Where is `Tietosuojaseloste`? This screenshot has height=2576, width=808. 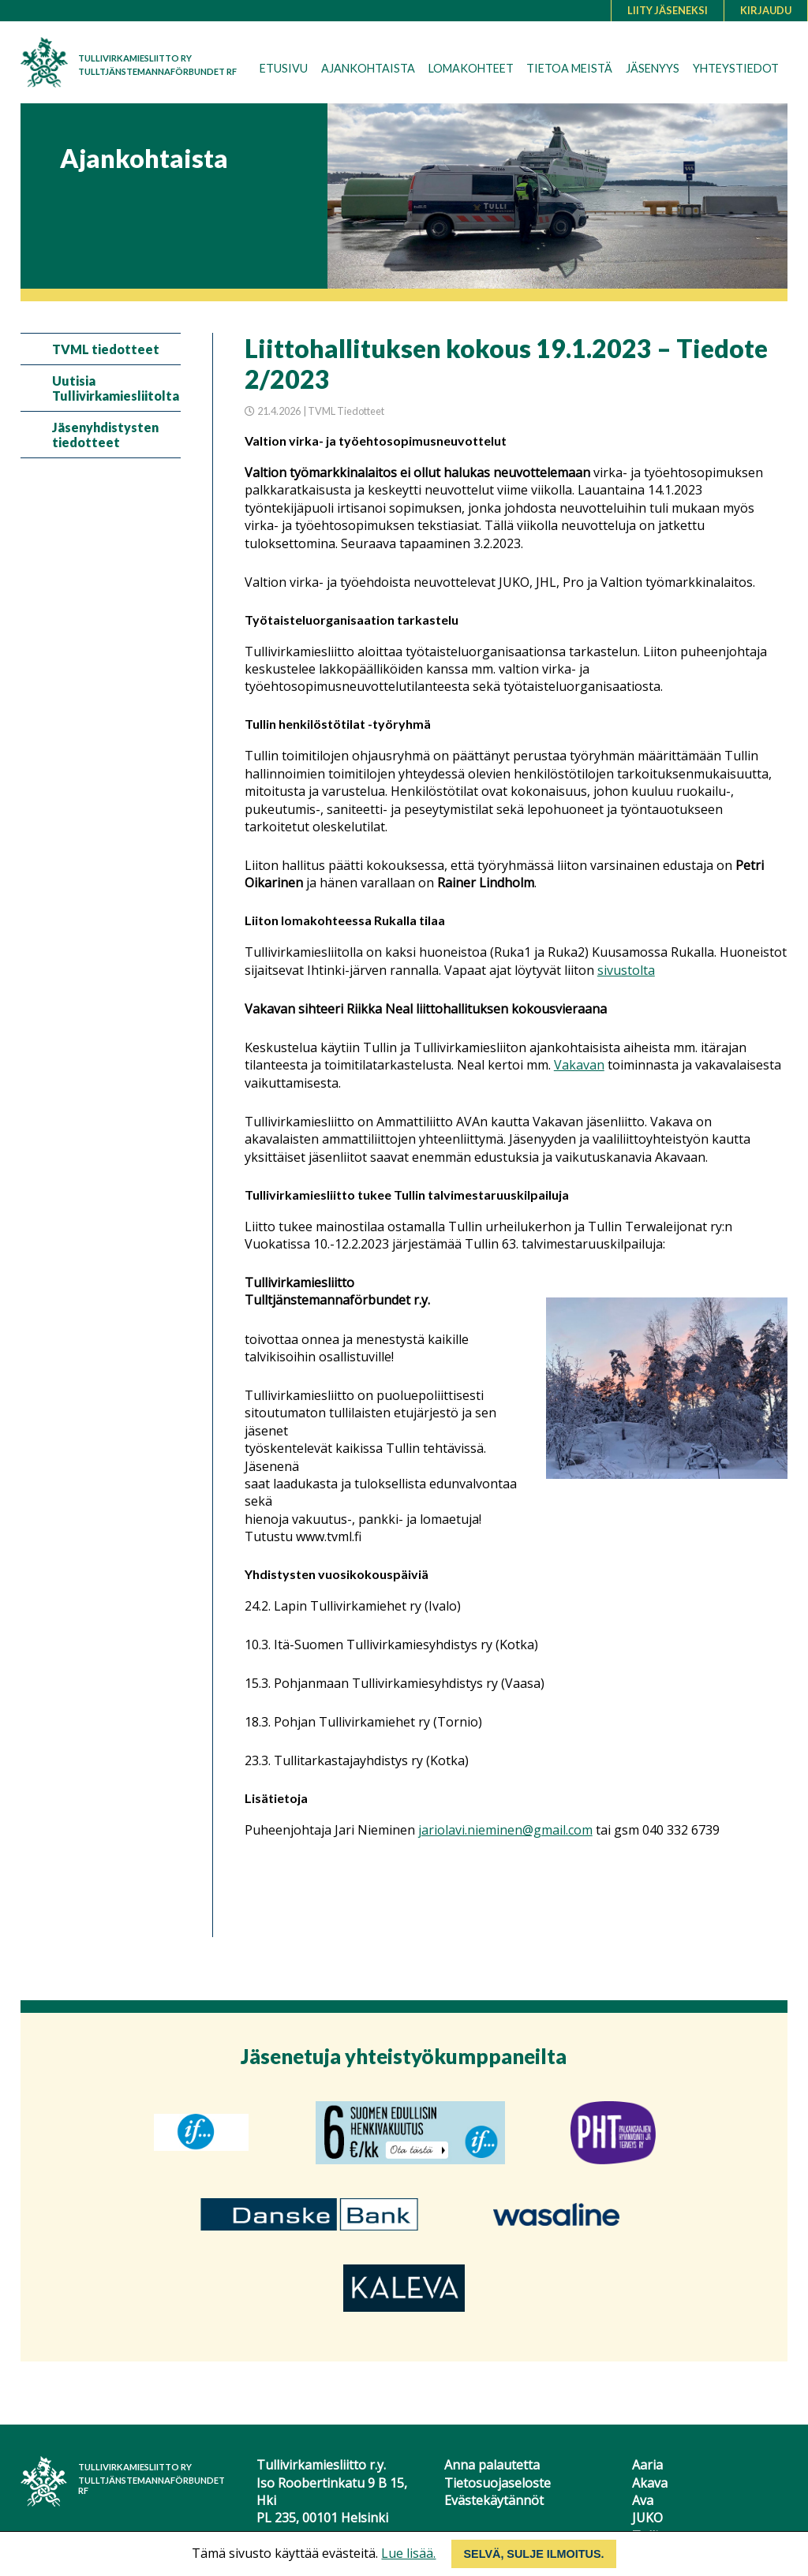
Tietosuojaseloste is located at coordinates (497, 2483).